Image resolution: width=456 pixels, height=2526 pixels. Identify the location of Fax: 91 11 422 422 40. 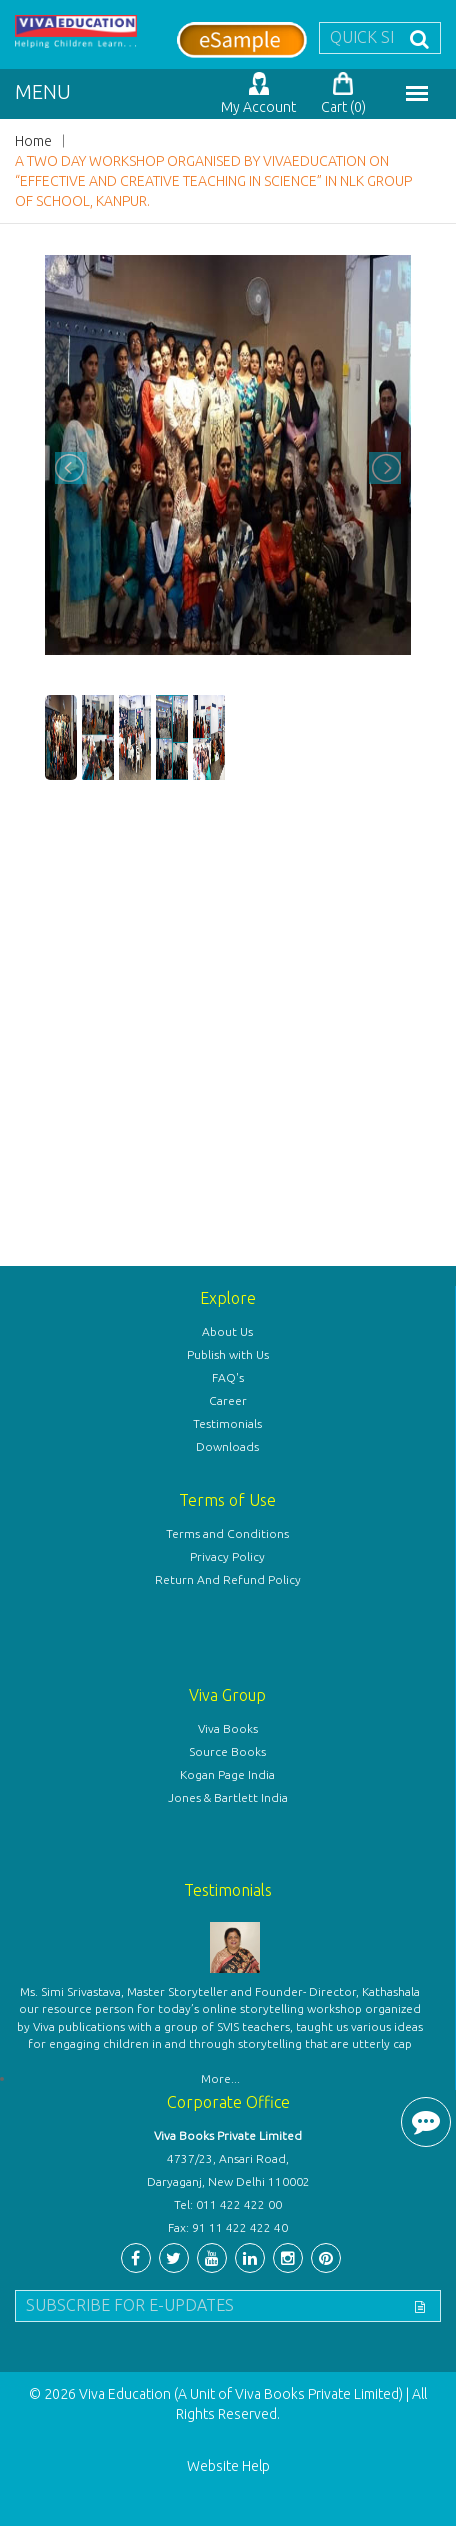
(228, 2227).